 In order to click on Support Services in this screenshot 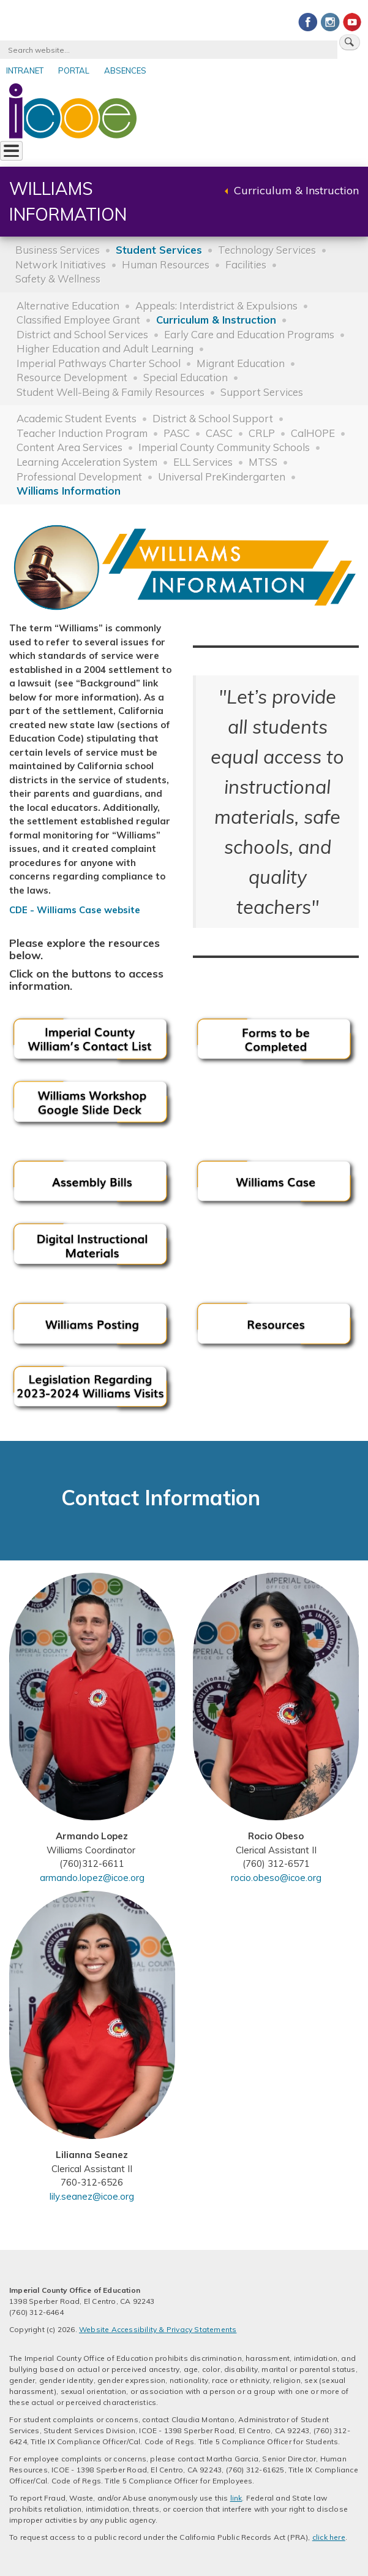, I will do `click(261, 392)`.